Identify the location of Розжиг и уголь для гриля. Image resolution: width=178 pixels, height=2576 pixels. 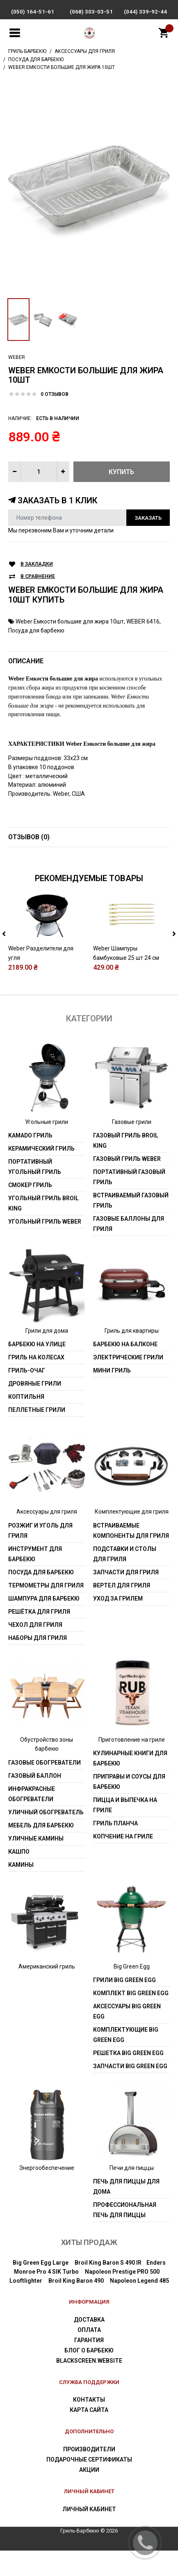
(40, 1556).